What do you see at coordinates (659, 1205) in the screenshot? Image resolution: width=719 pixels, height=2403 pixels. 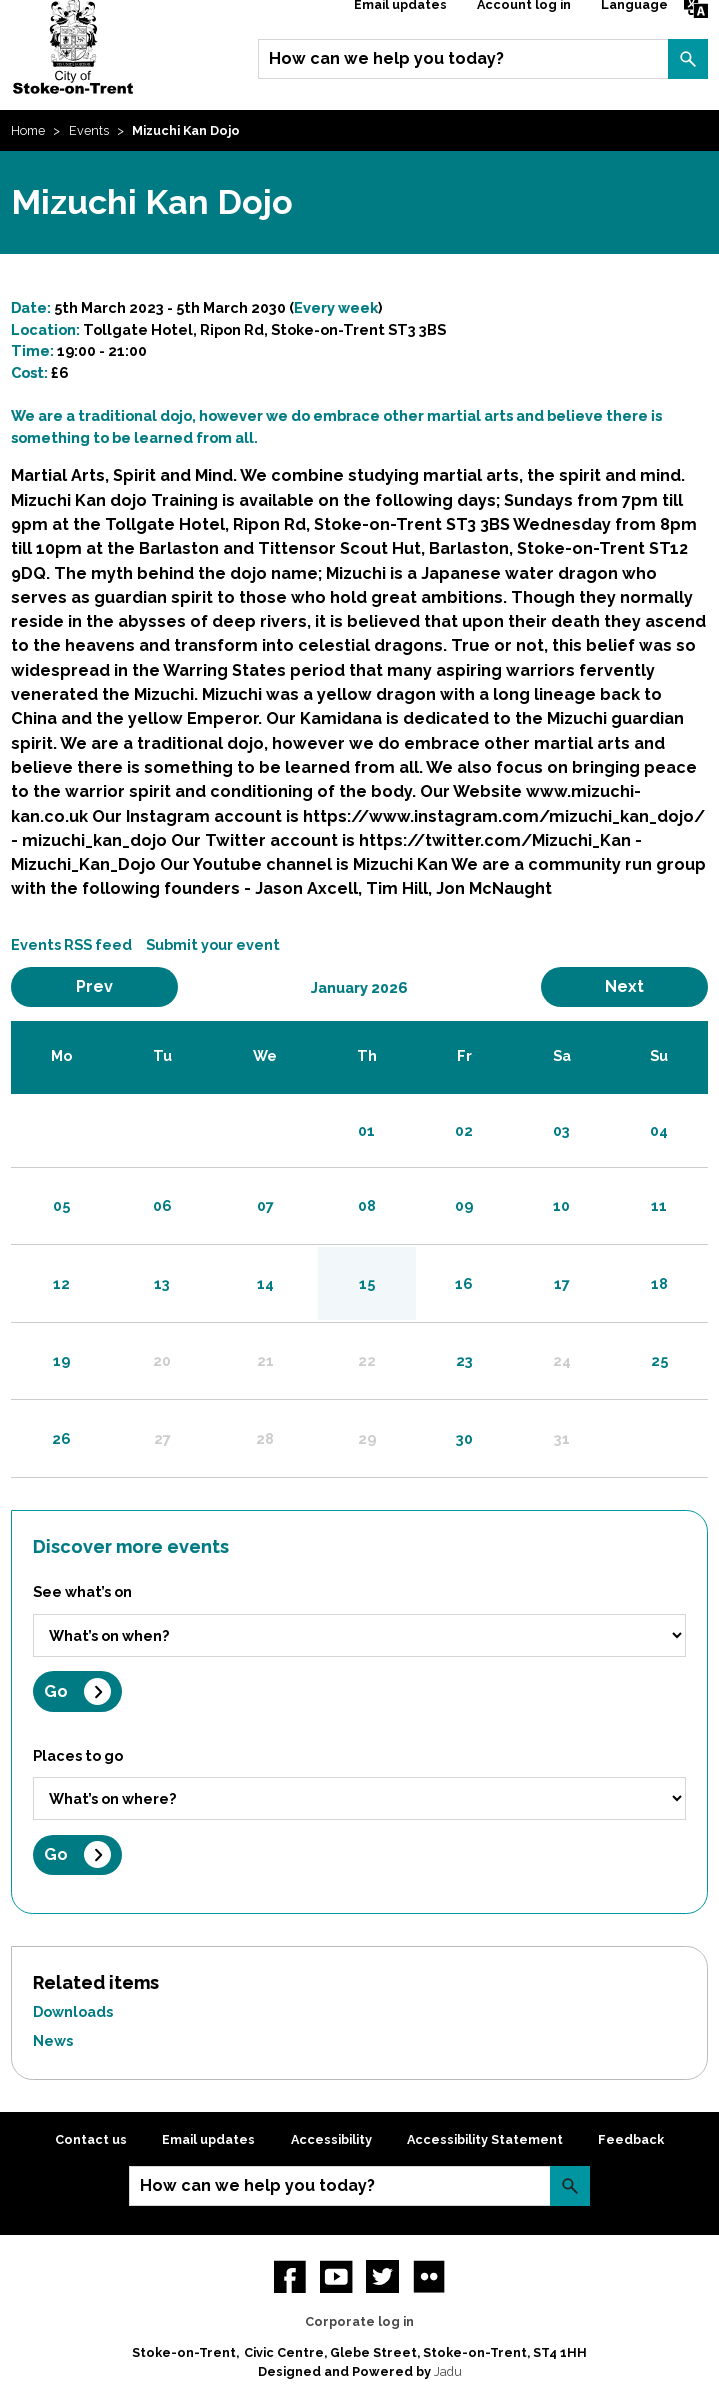 I see `11` at bounding box center [659, 1205].